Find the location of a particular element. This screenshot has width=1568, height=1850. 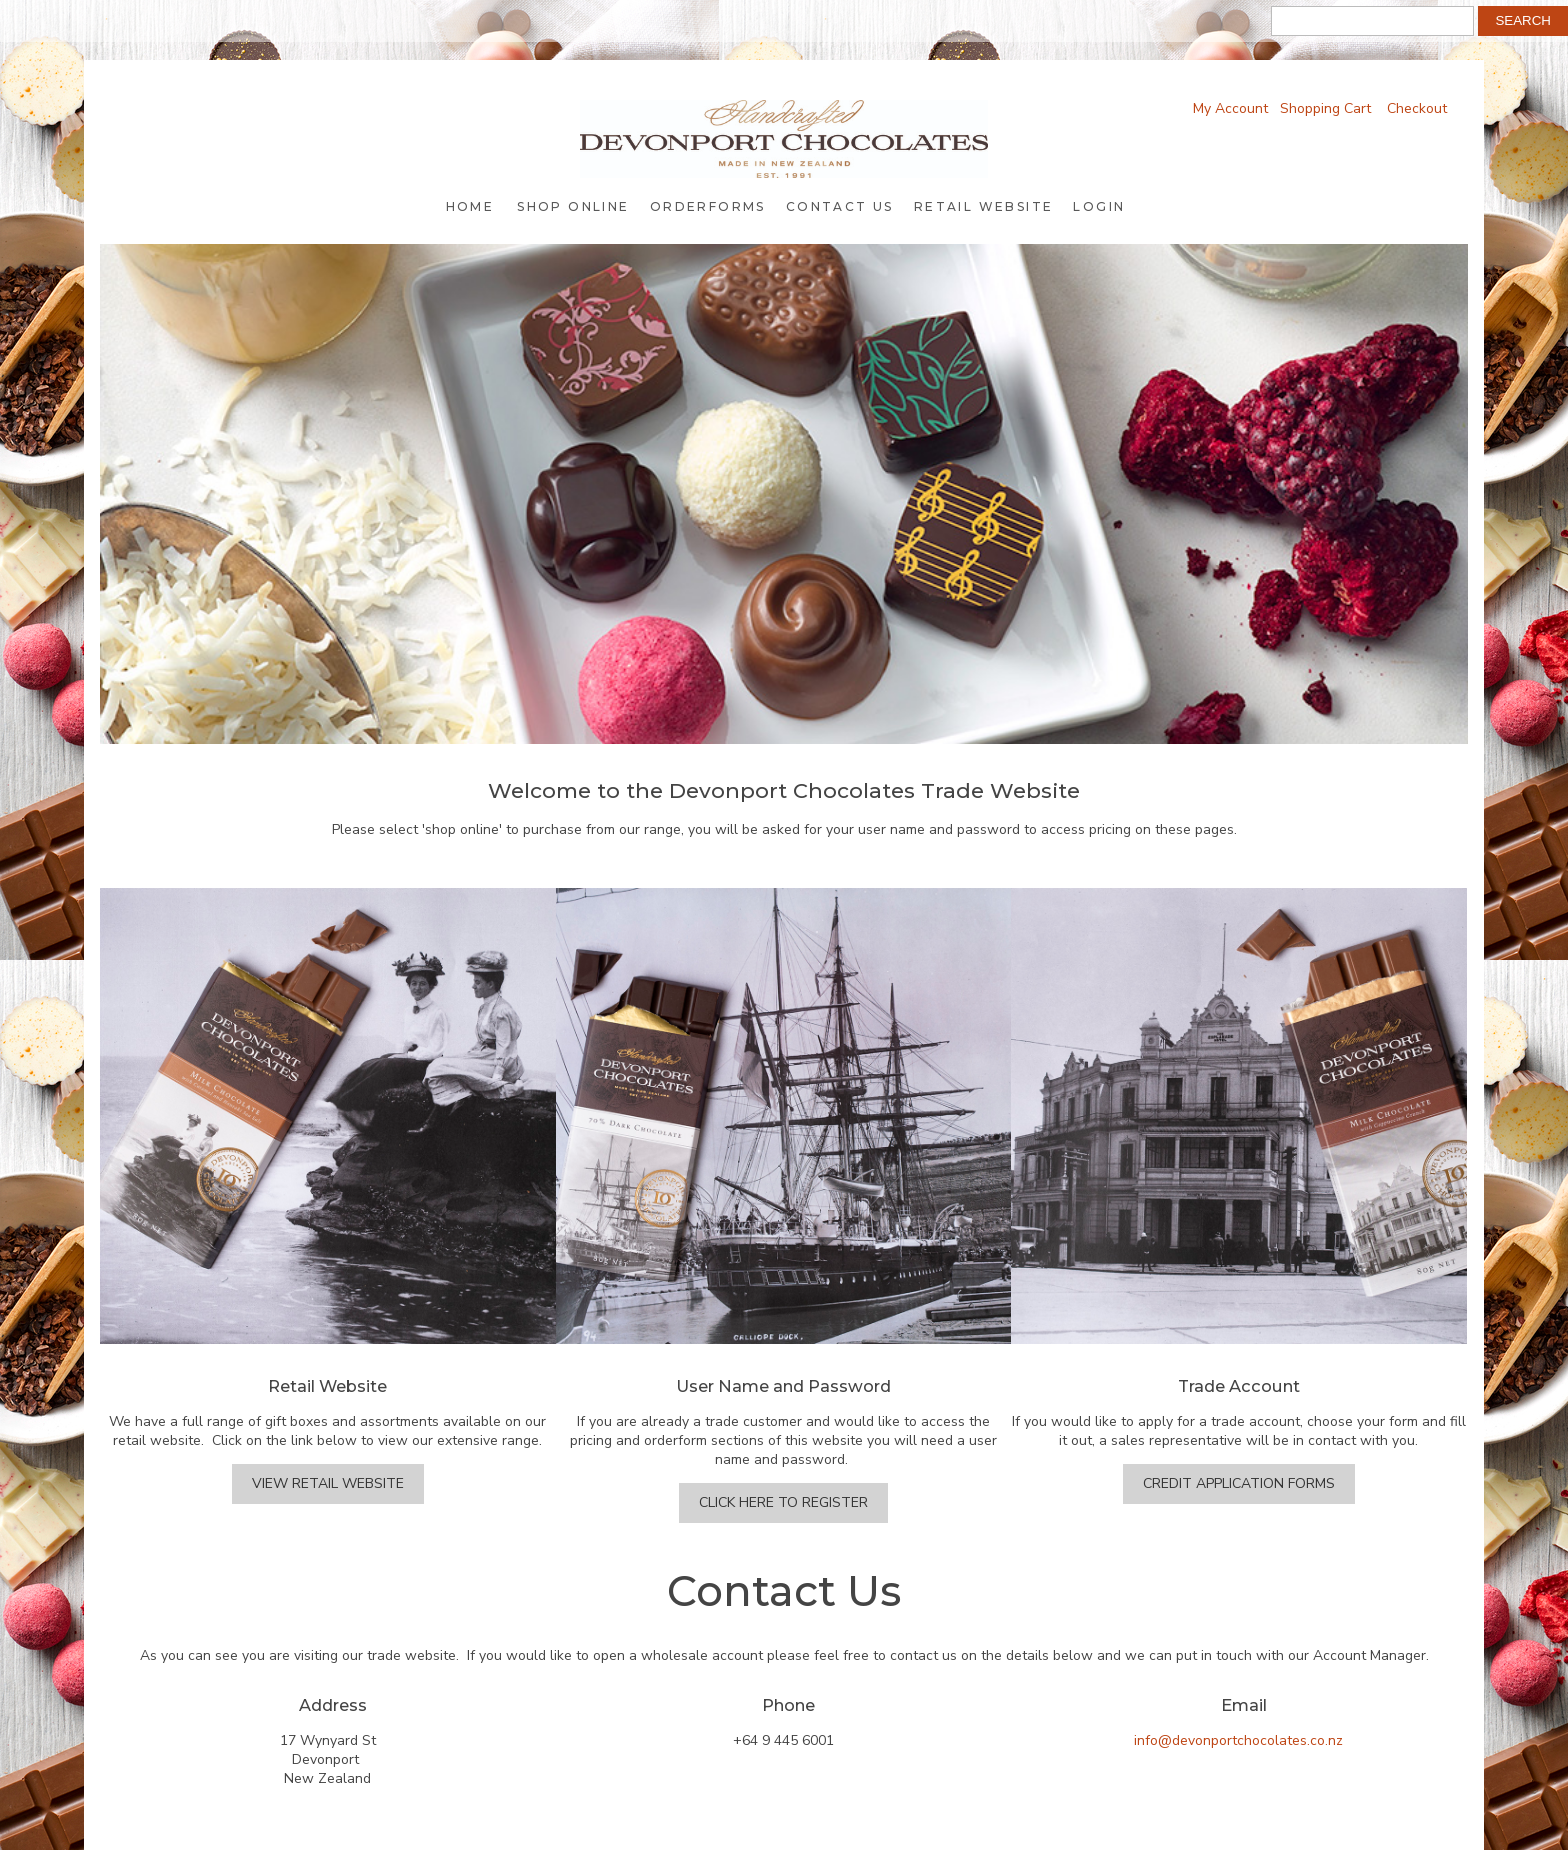

View Retail Website is located at coordinates (328, 1483).